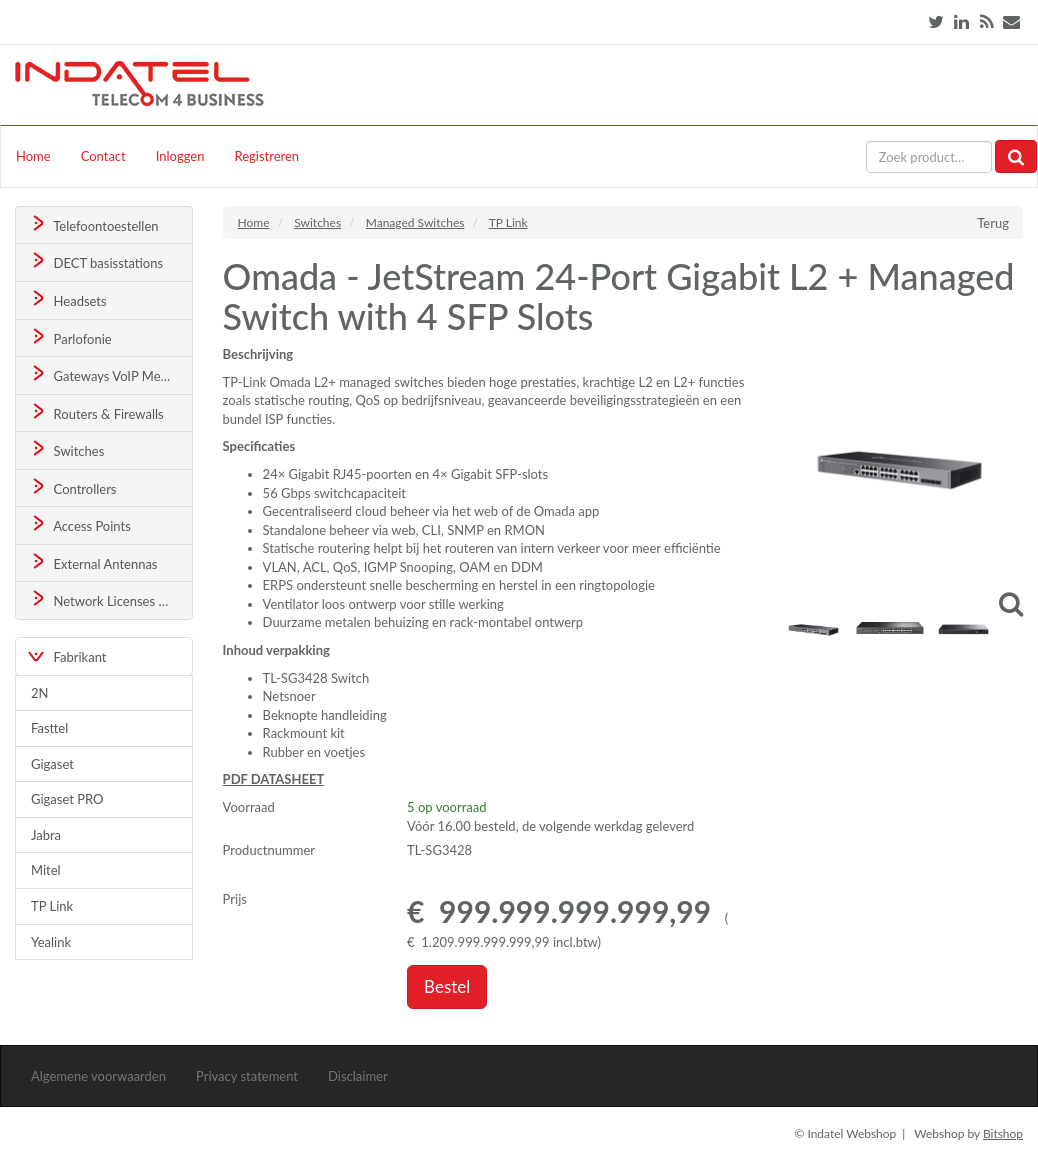  Describe the element at coordinates (103, 374) in the screenshot. I see `Gateways VoIP Media` at that location.